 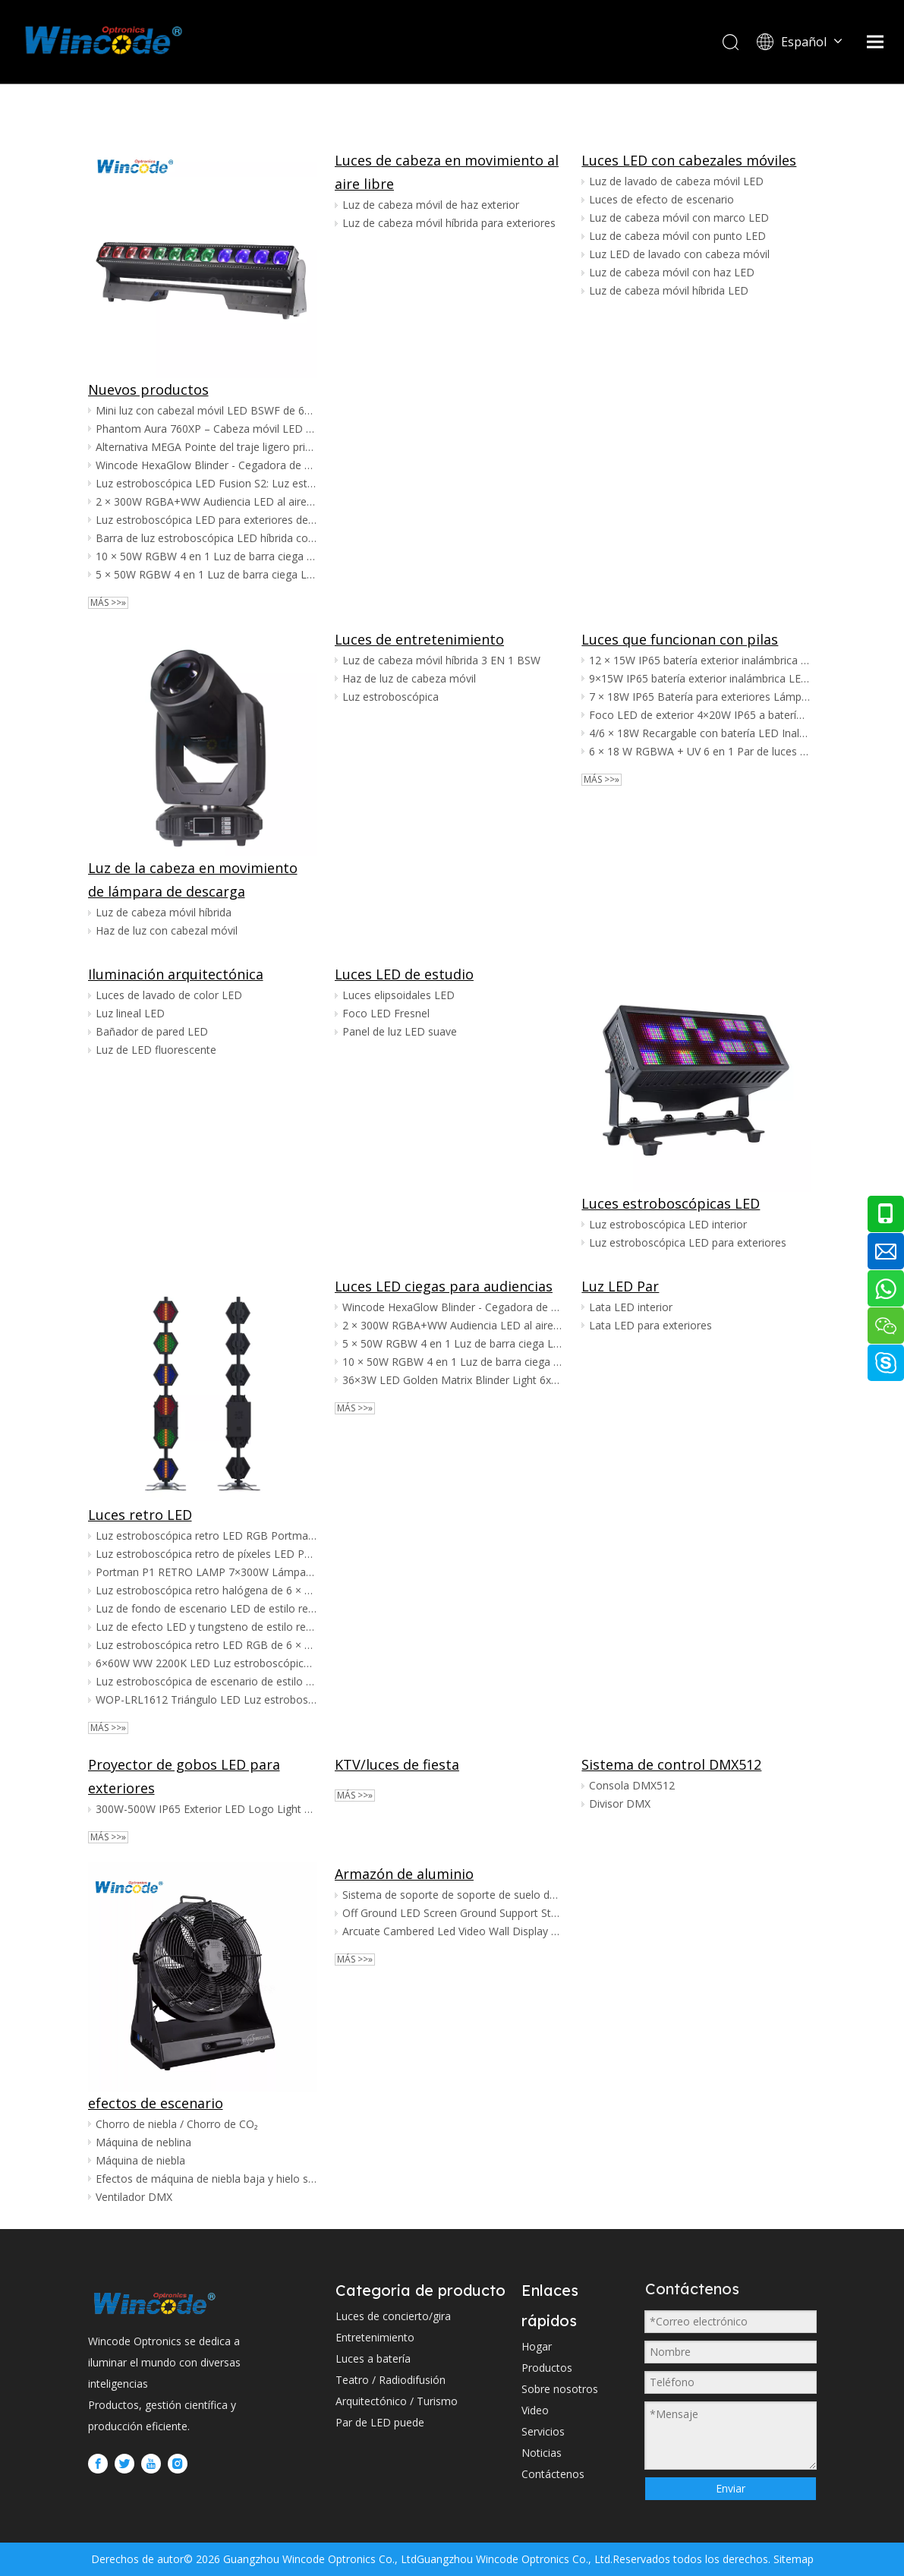 I want to click on Divisor DMX, so click(x=619, y=1803).